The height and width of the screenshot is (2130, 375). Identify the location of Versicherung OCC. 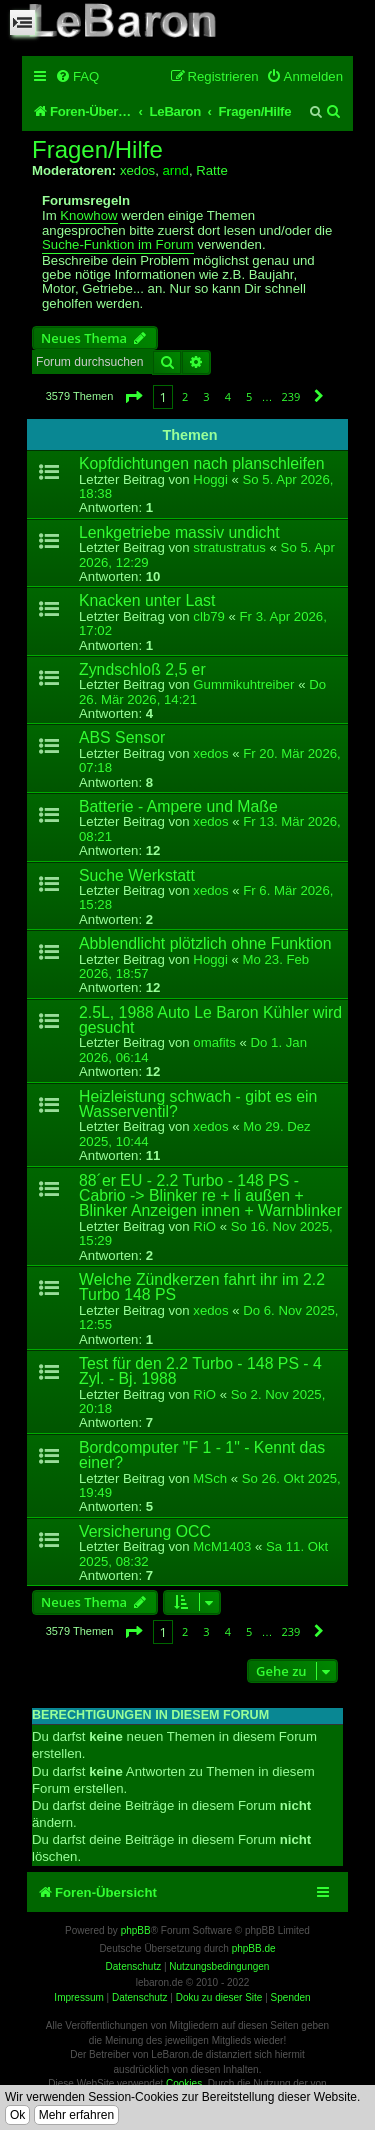
(145, 1531).